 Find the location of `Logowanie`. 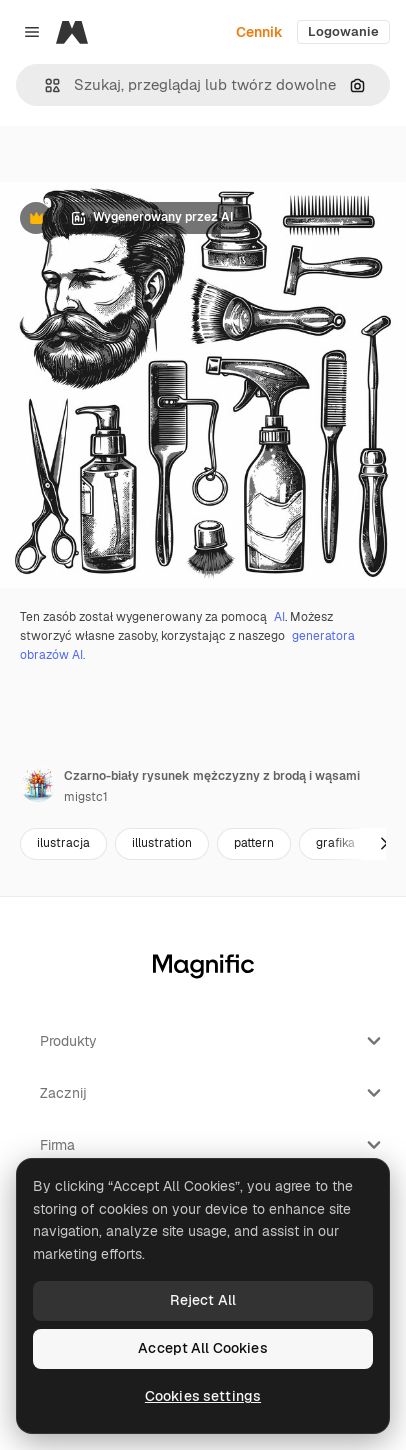

Logowanie is located at coordinates (343, 31).